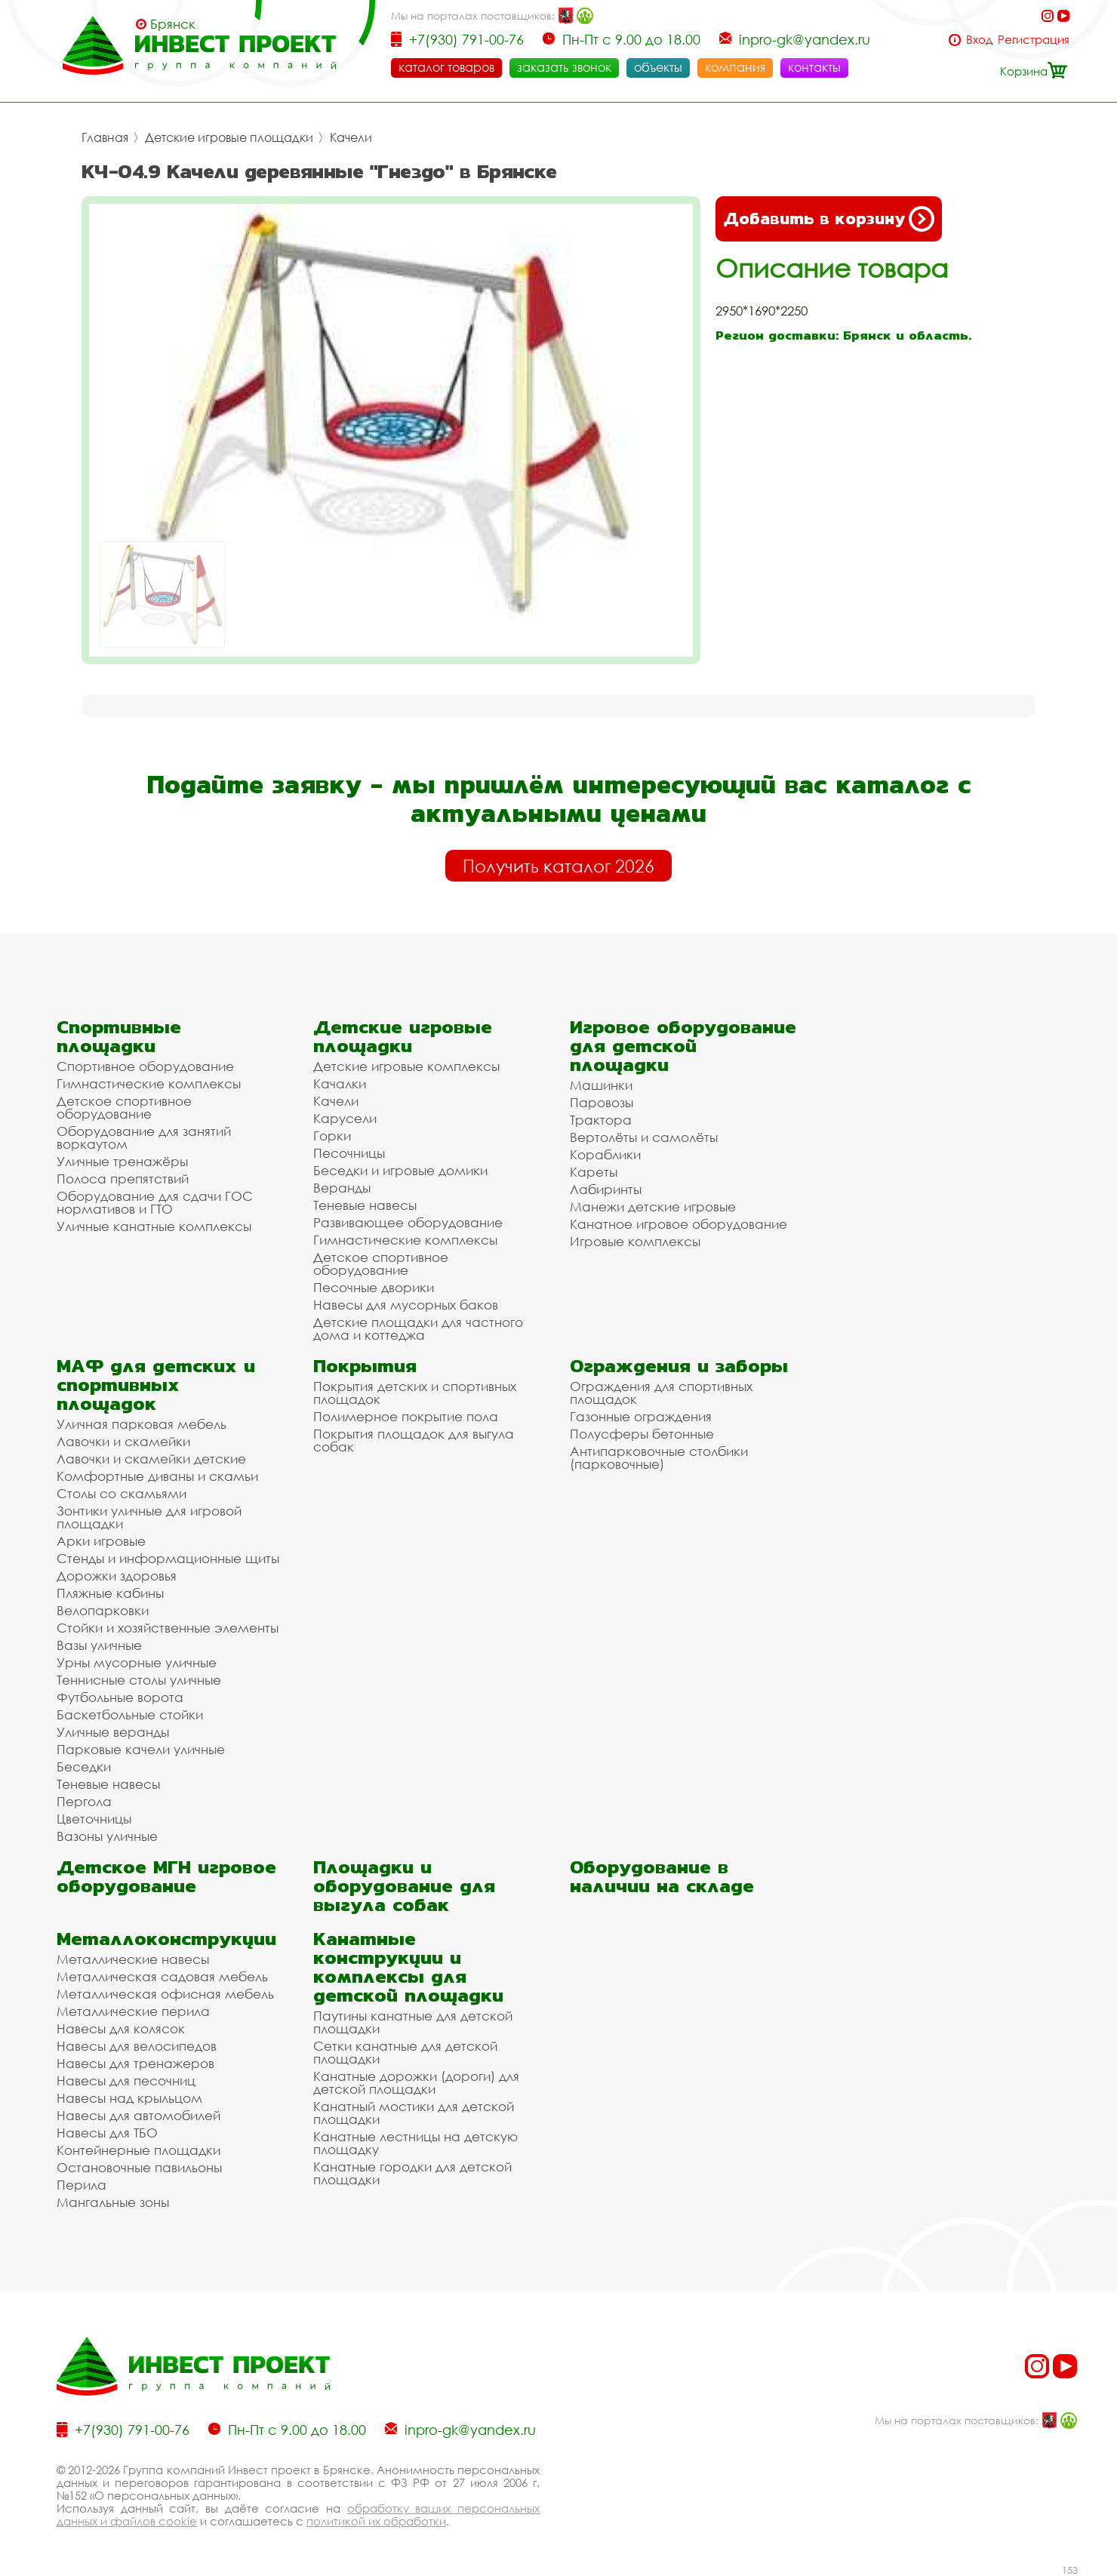 This screenshot has height=2576, width=1117. Describe the element at coordinates (113, 1731) in the screenshot. I see `Уличные веранды` at that location.